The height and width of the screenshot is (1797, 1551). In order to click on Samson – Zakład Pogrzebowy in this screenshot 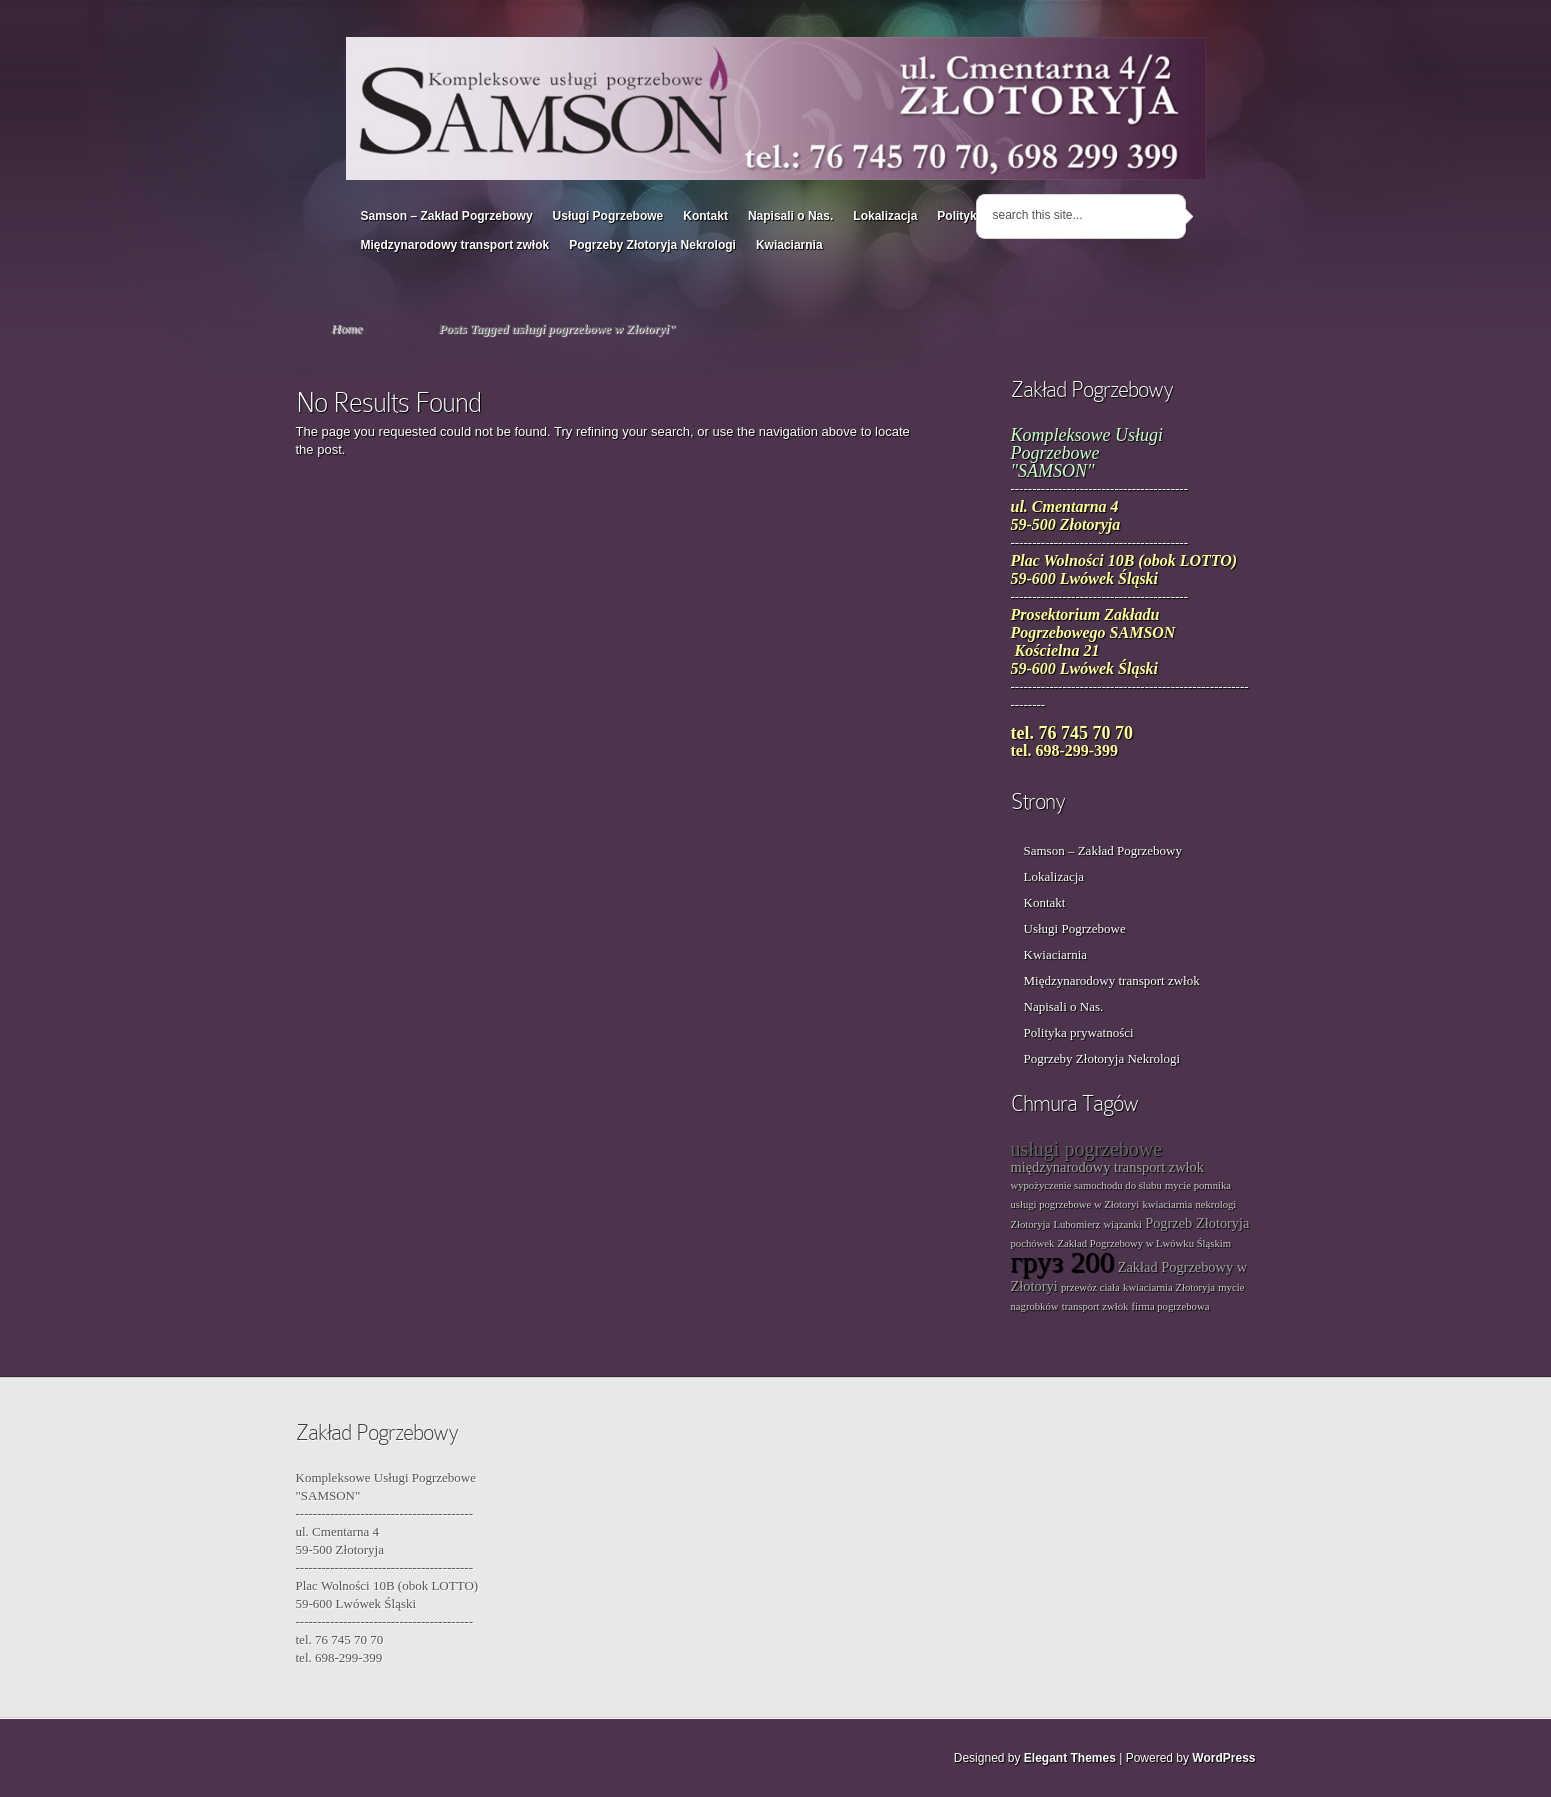, I will do `click(447, 216)`.